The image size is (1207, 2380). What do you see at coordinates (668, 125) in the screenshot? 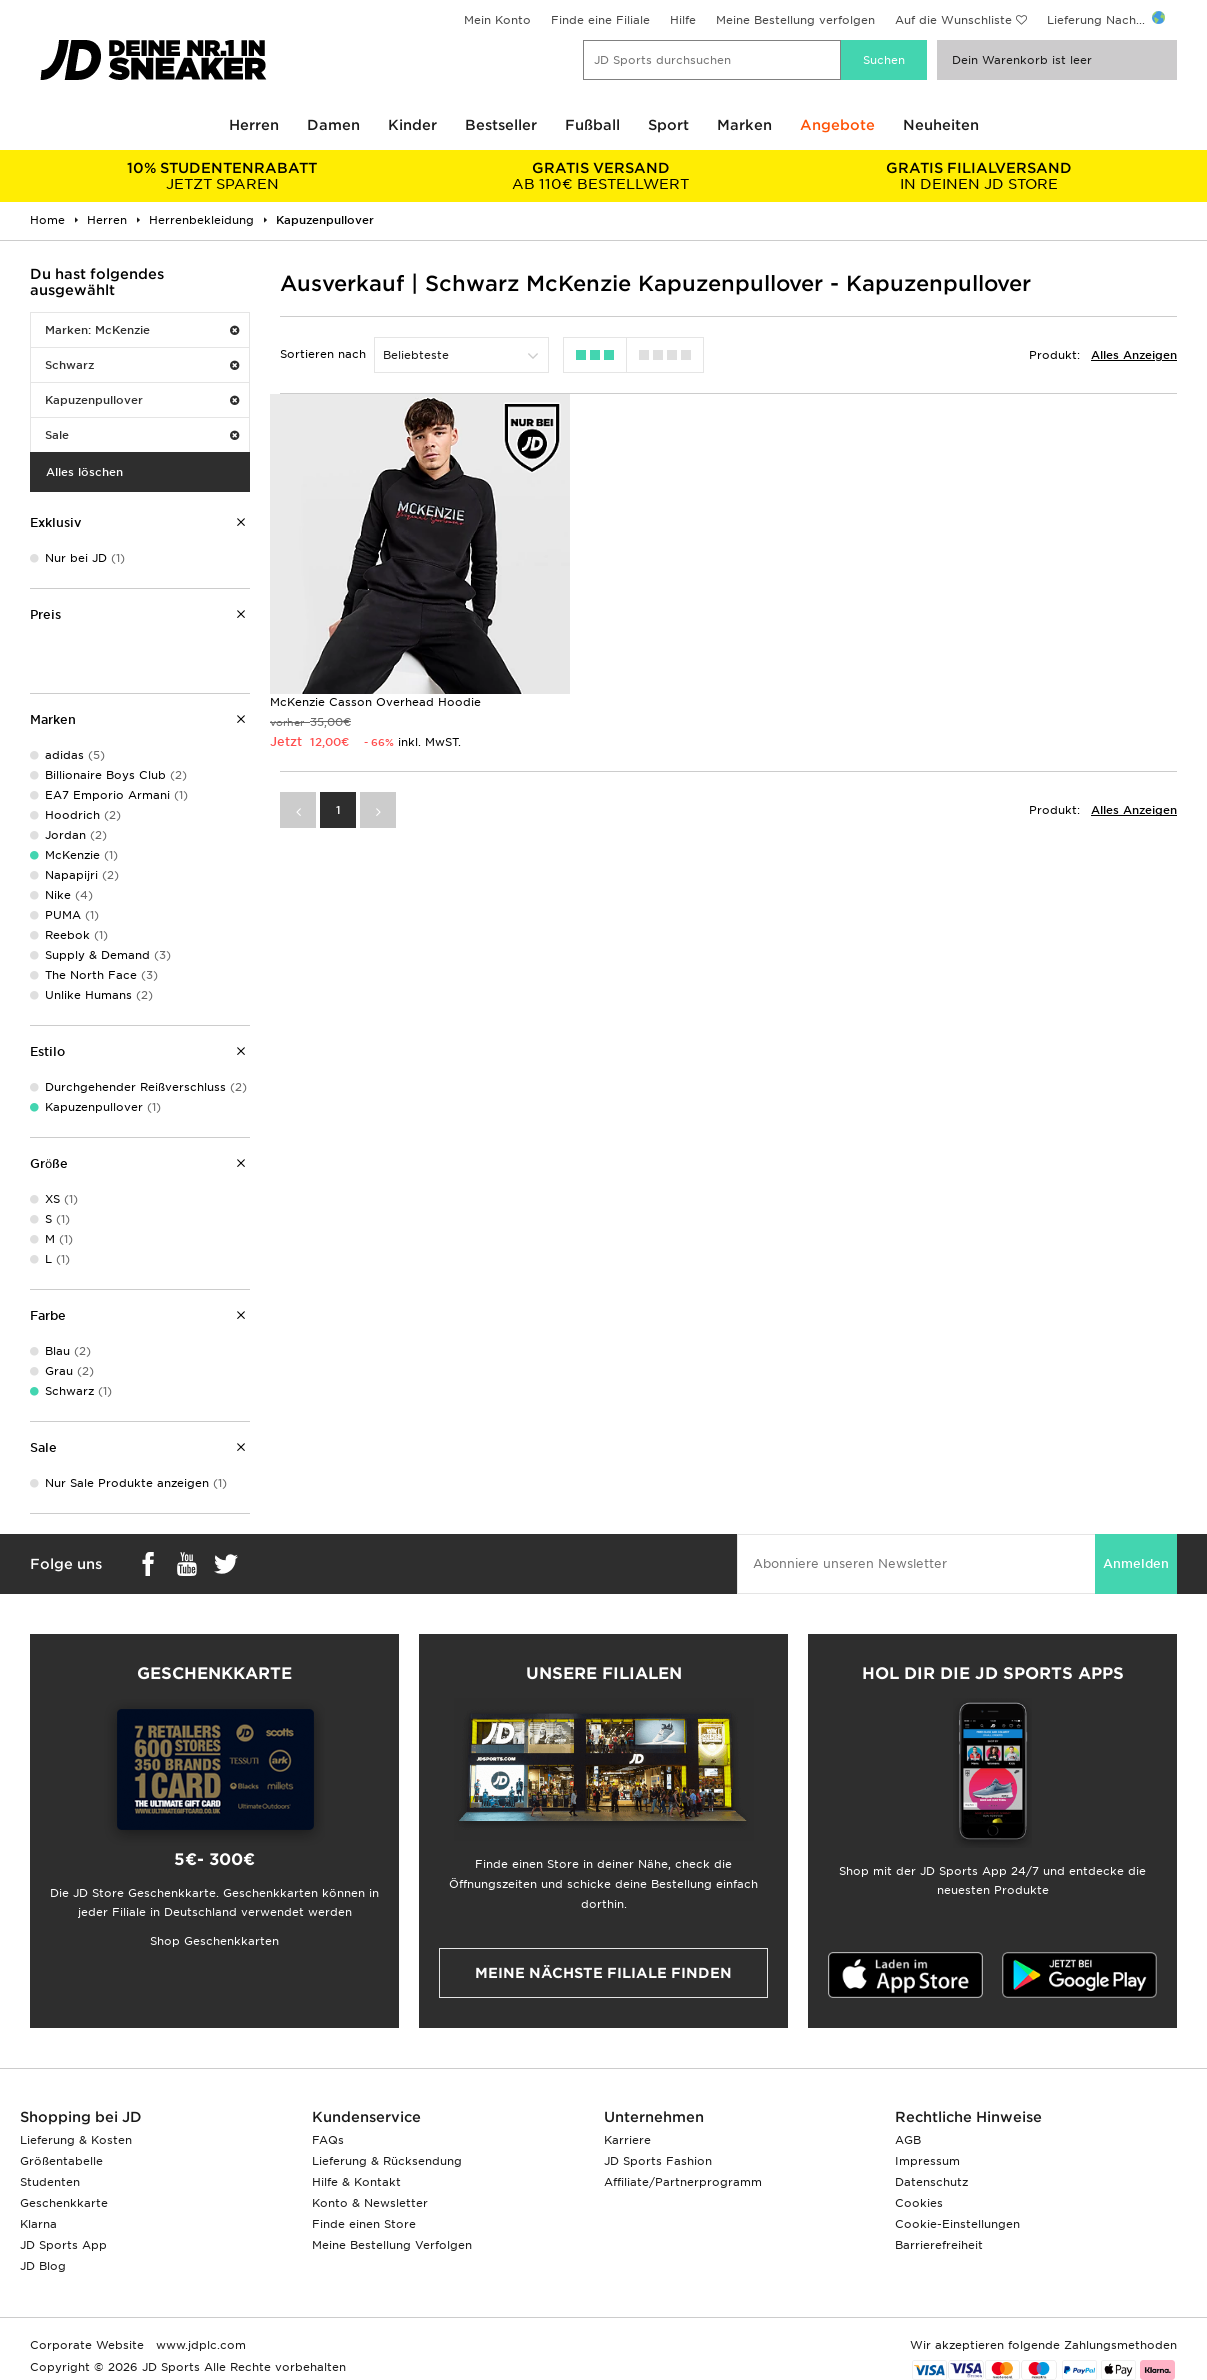
I see `Sport` at bounding box center [668, 125].